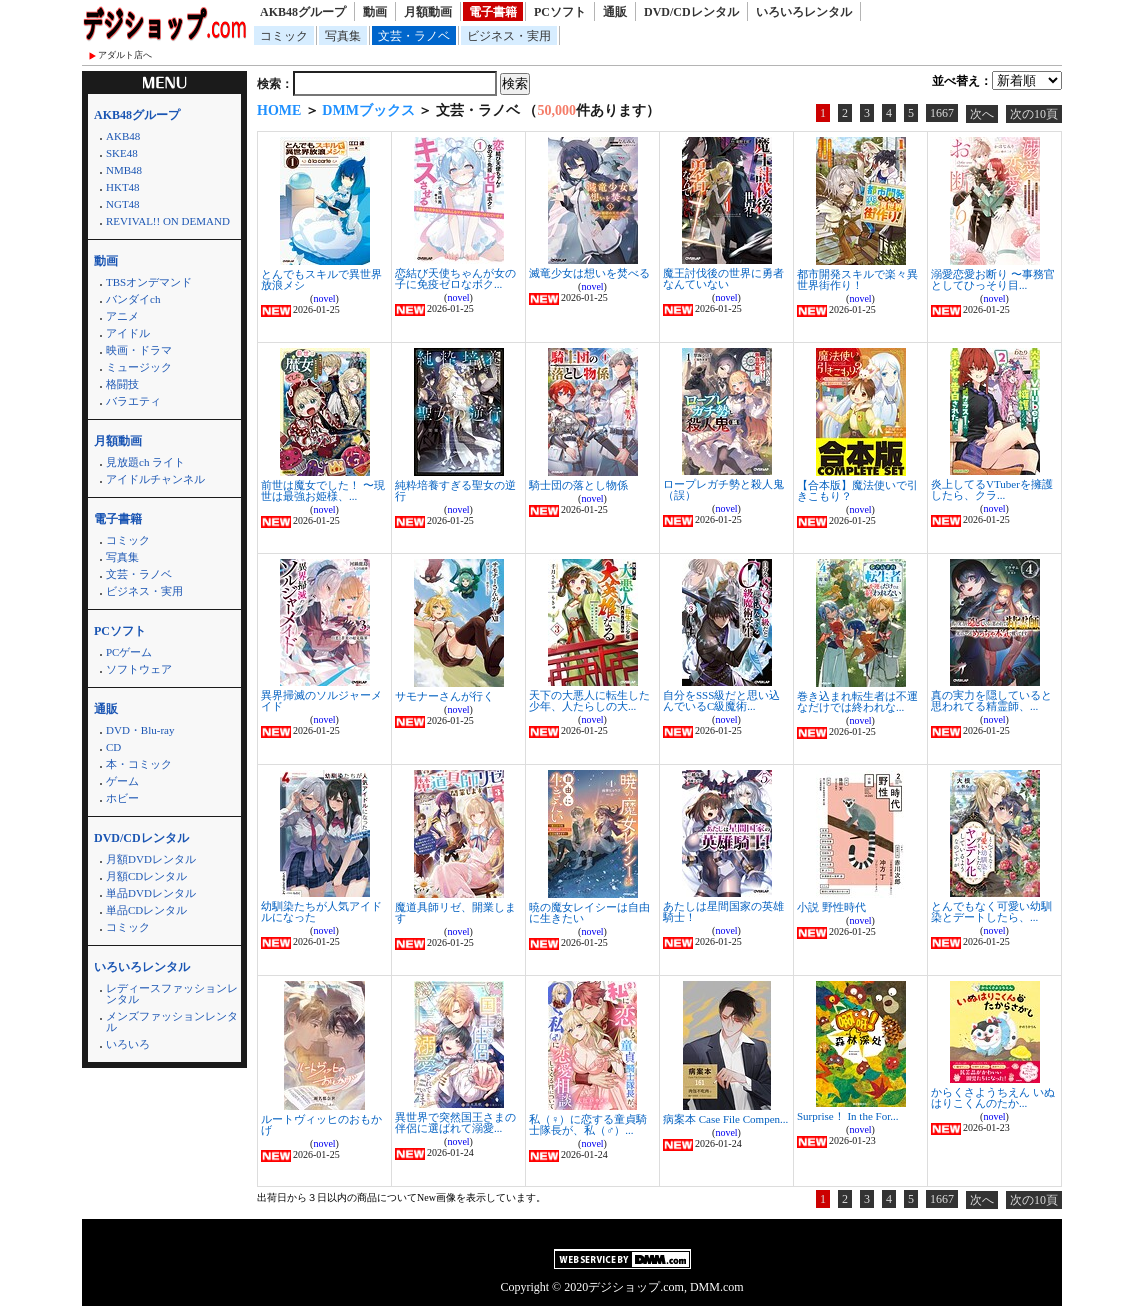 Image resolution: width=1144 pixels, height=1306 pixels. I want to click on 月額DVDレンタル, so click(151, 859).